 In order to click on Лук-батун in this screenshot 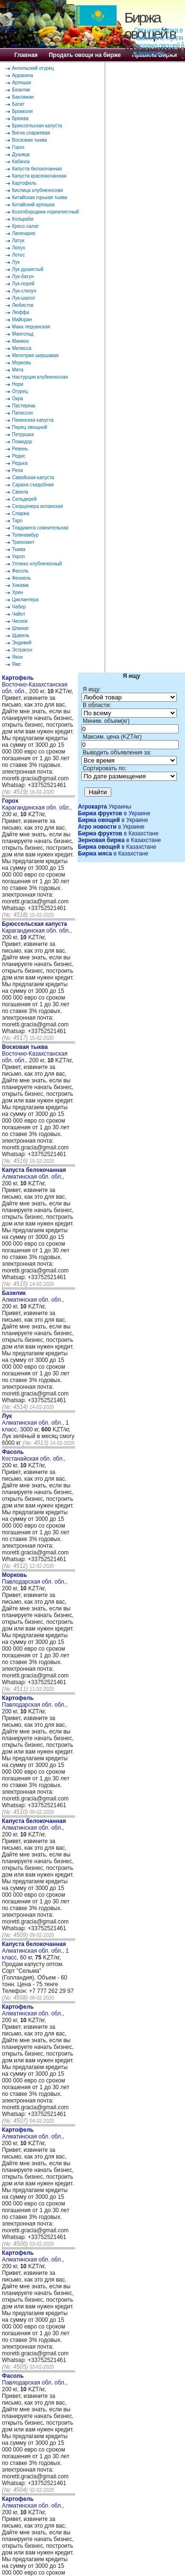, I will do `click(22, 276)`.